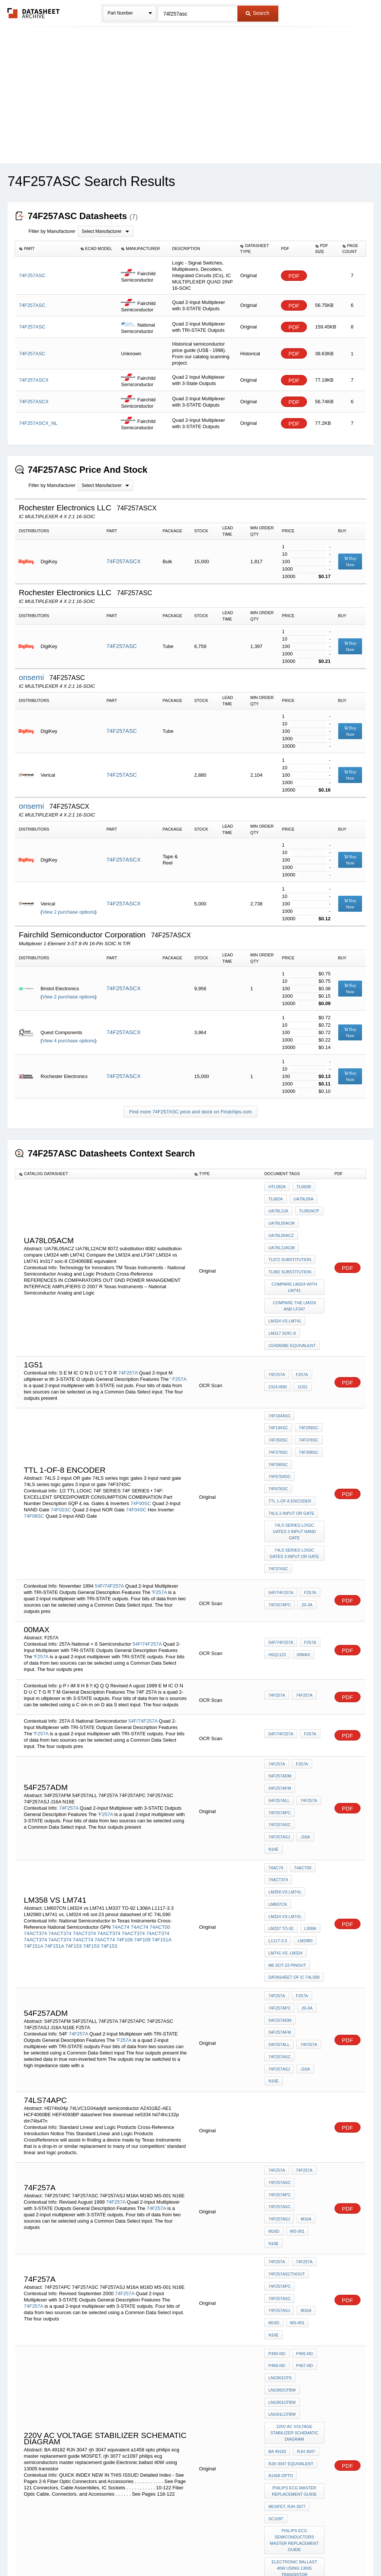  I want to click on Buy Now, so click(350, 561).